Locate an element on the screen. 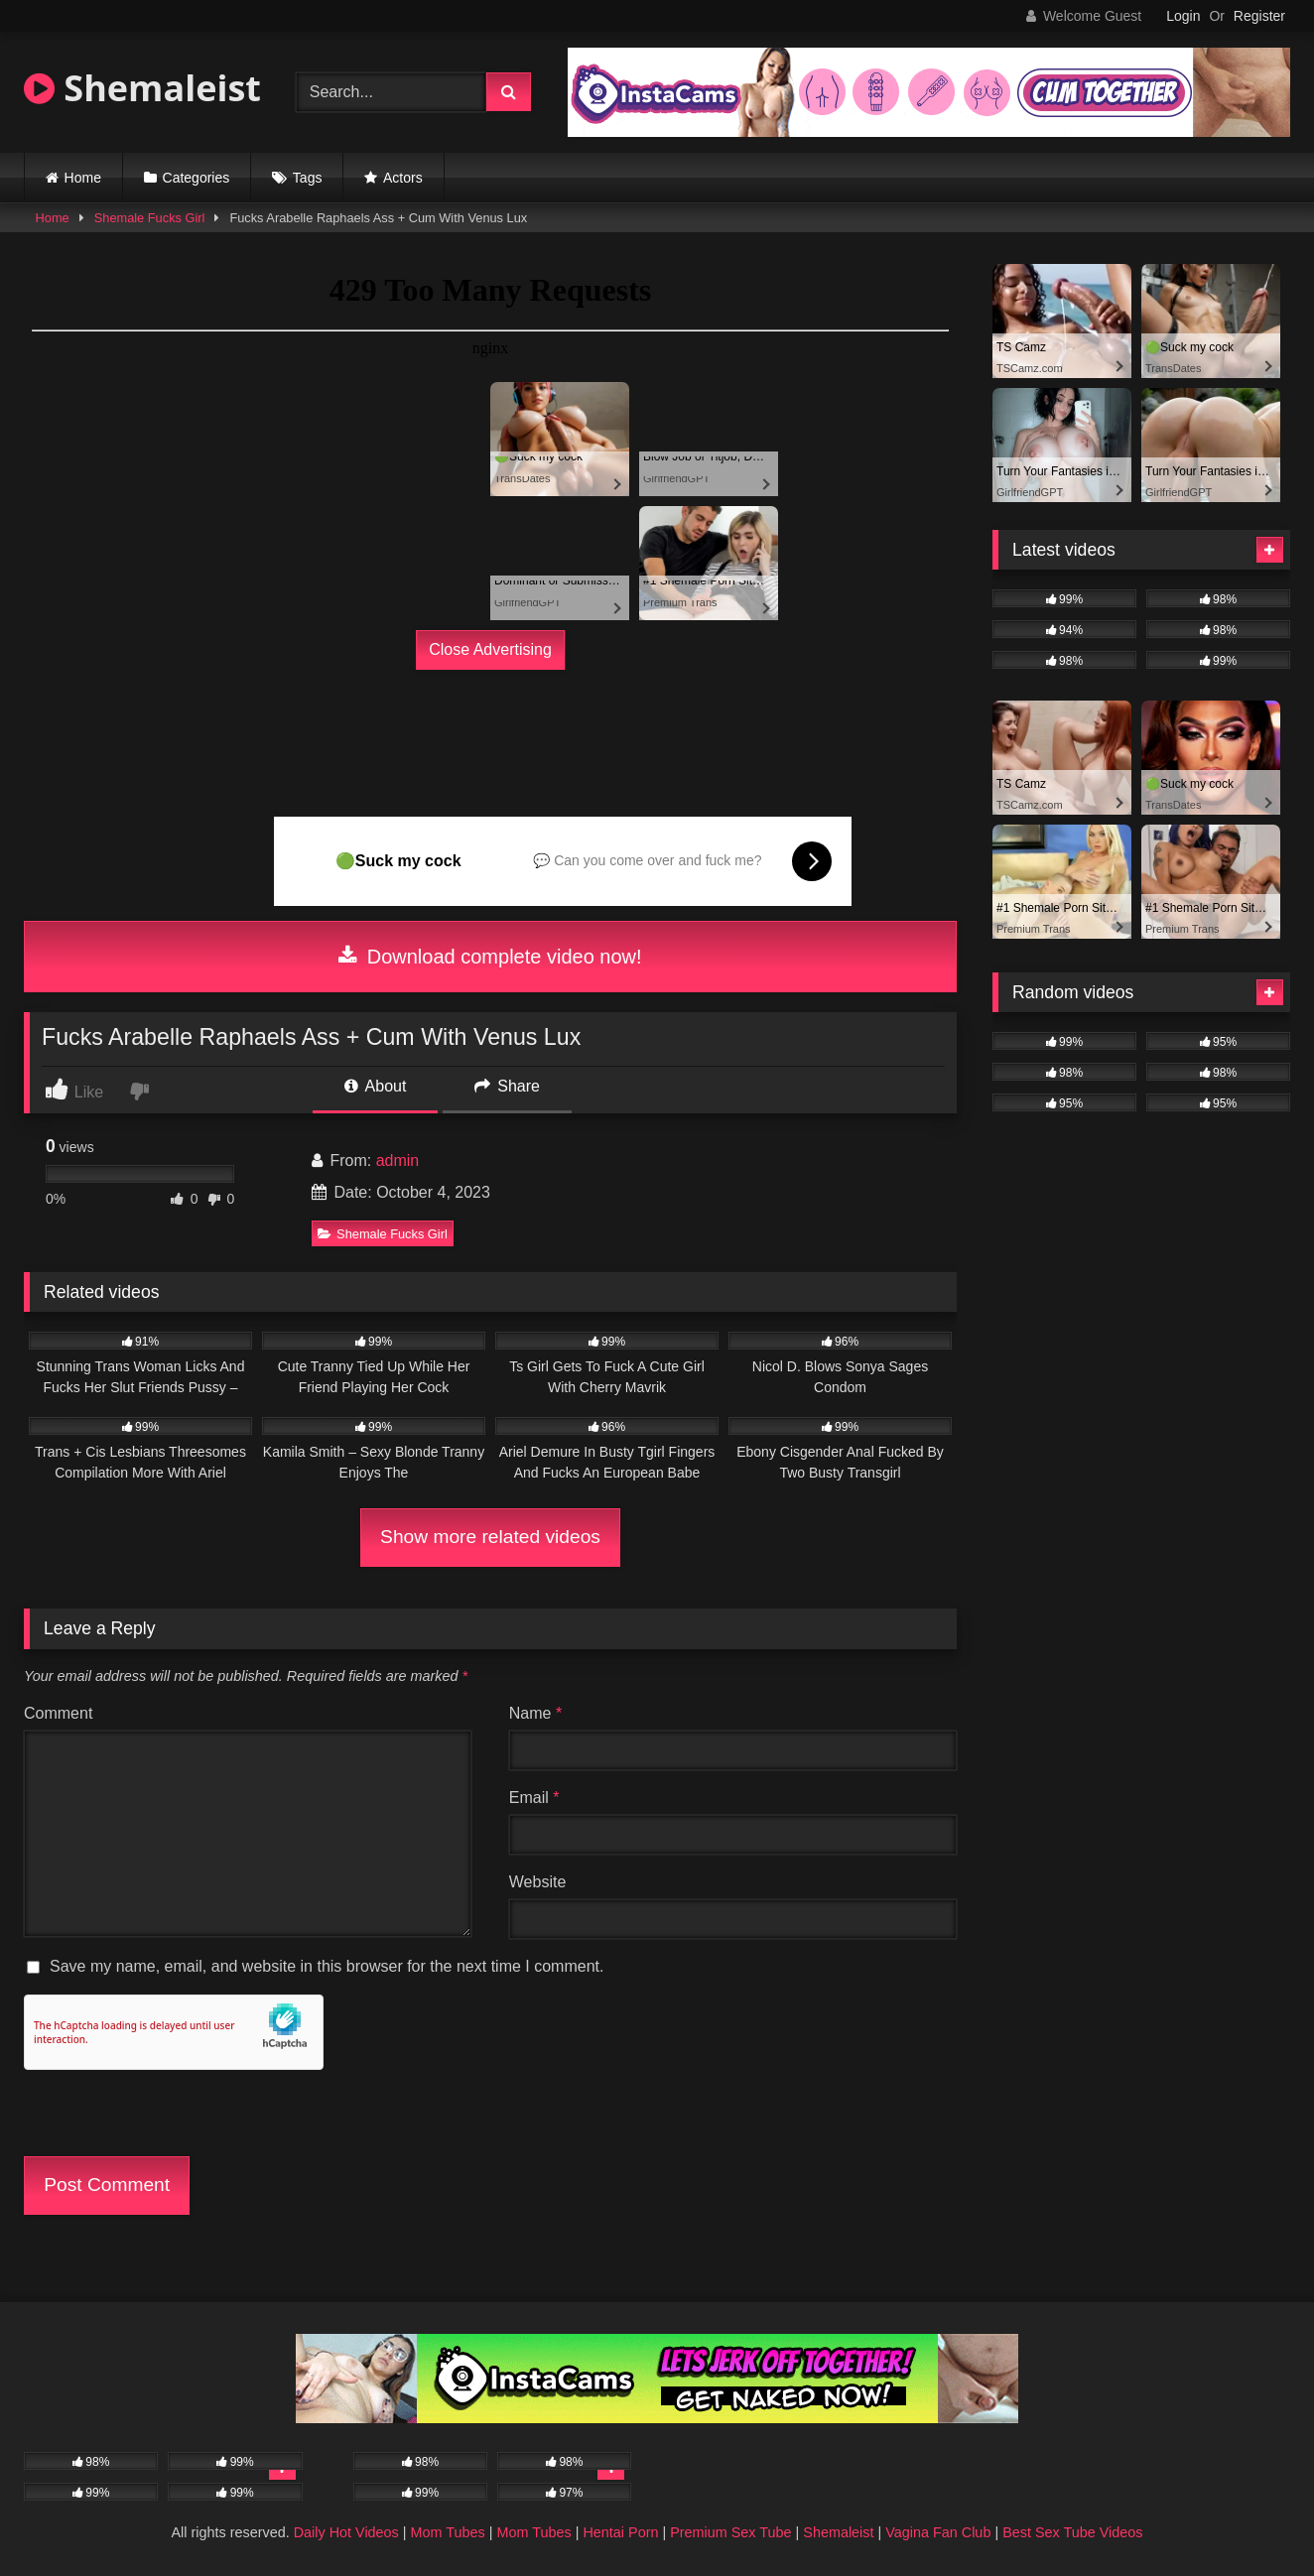 The image size is (1314, 2576). Mom Tubes is located at coordinates (448, 2532).